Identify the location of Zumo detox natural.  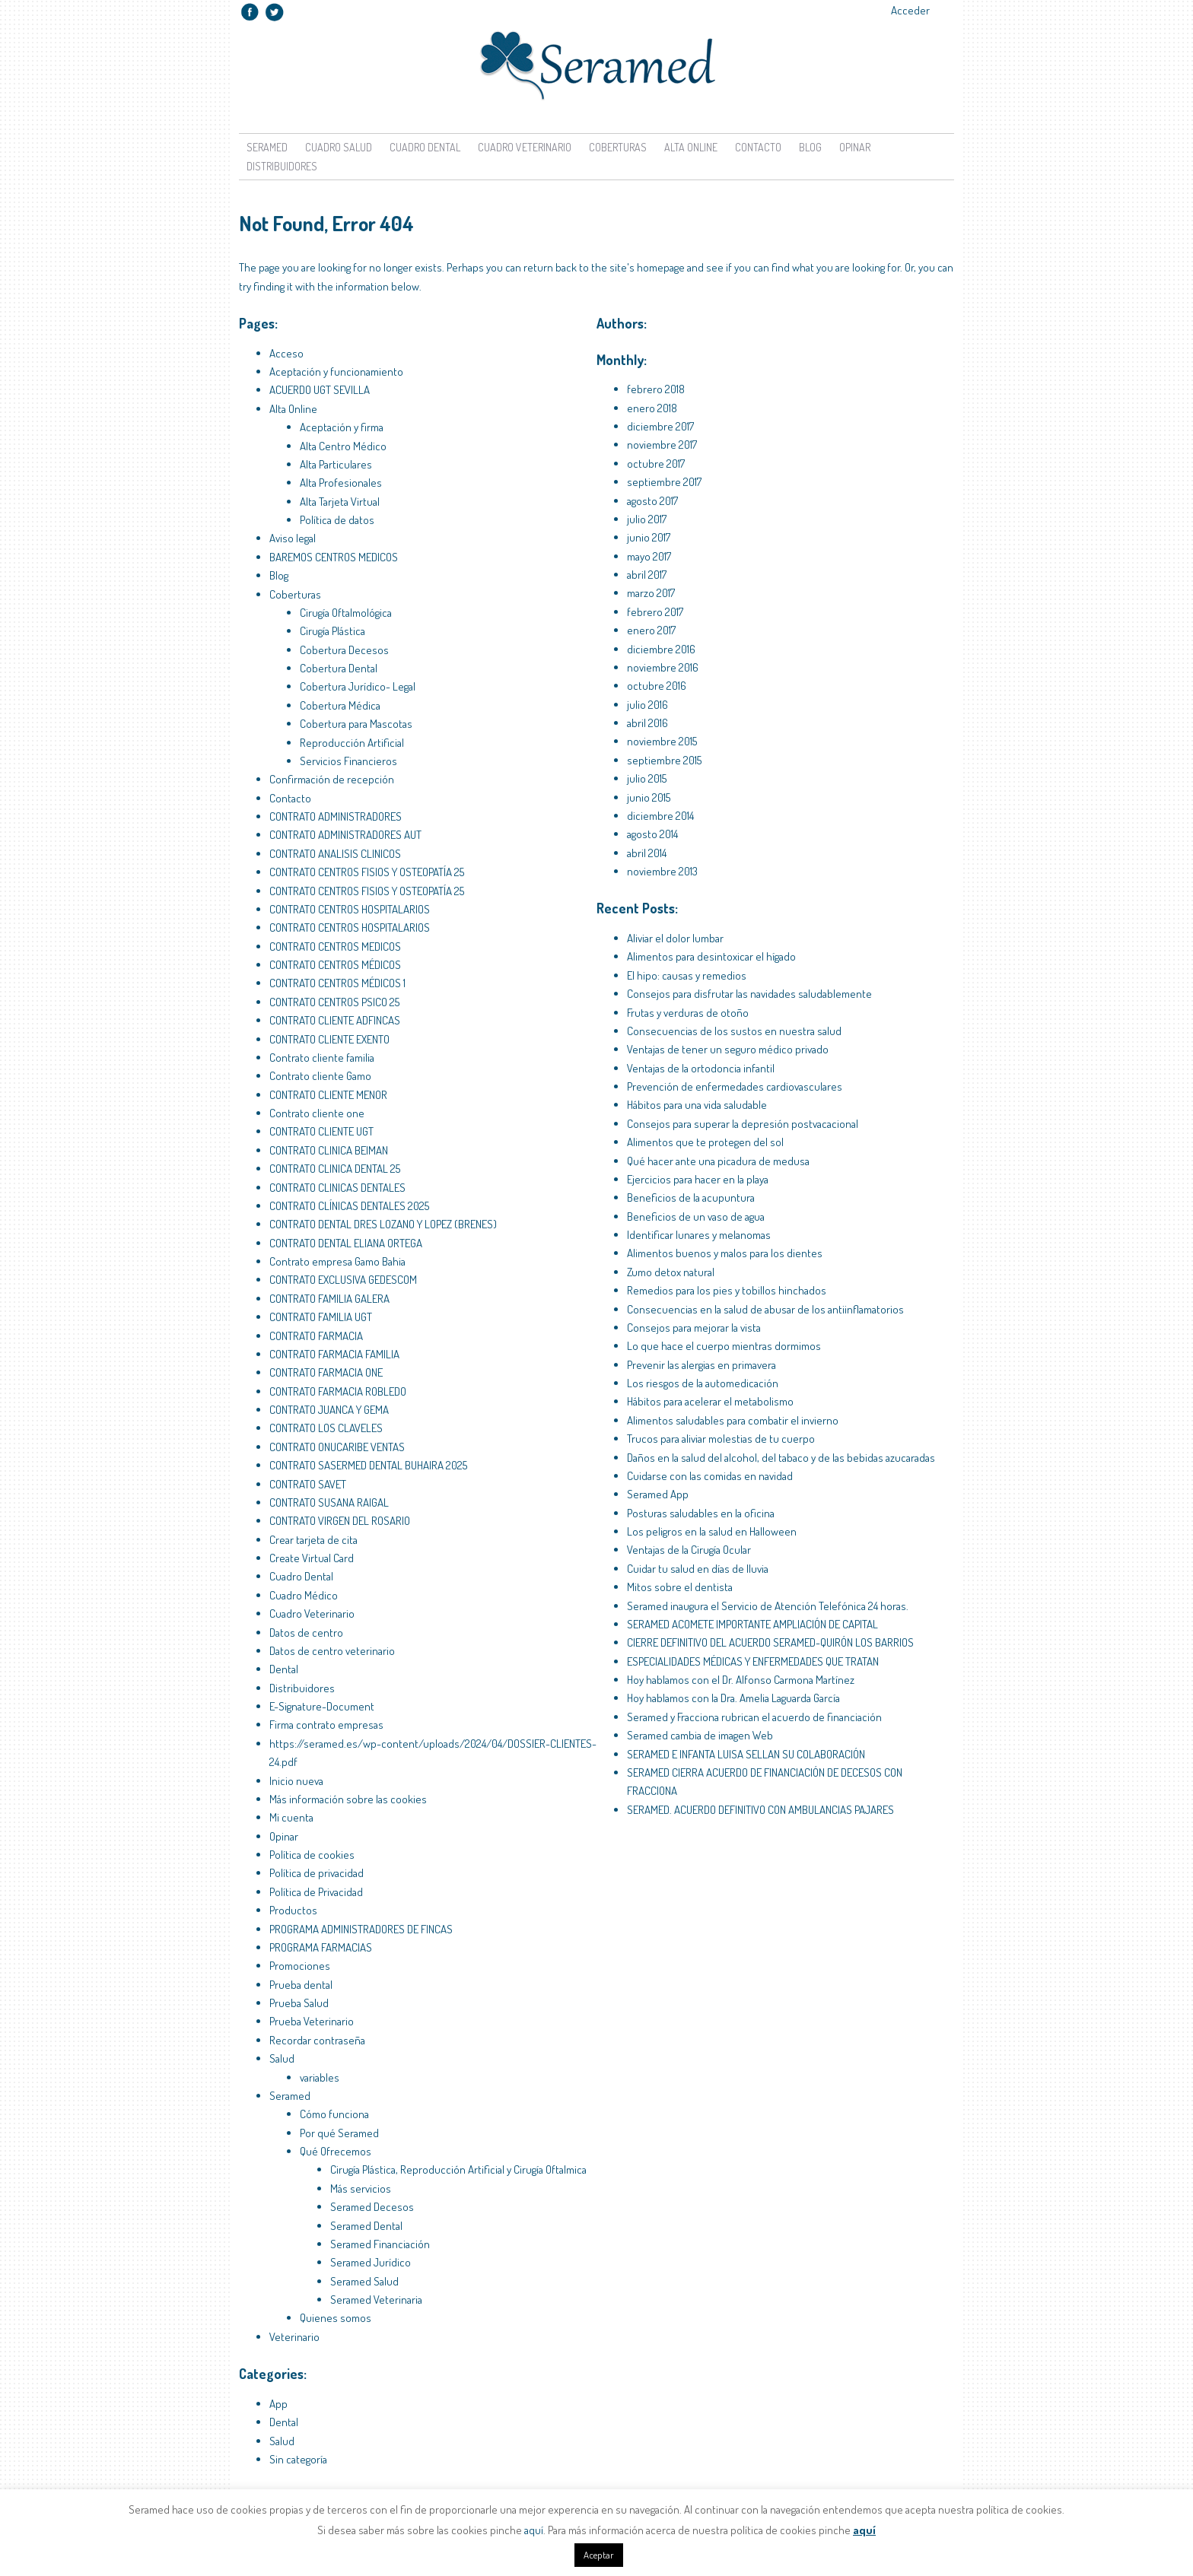
(670, 1272).